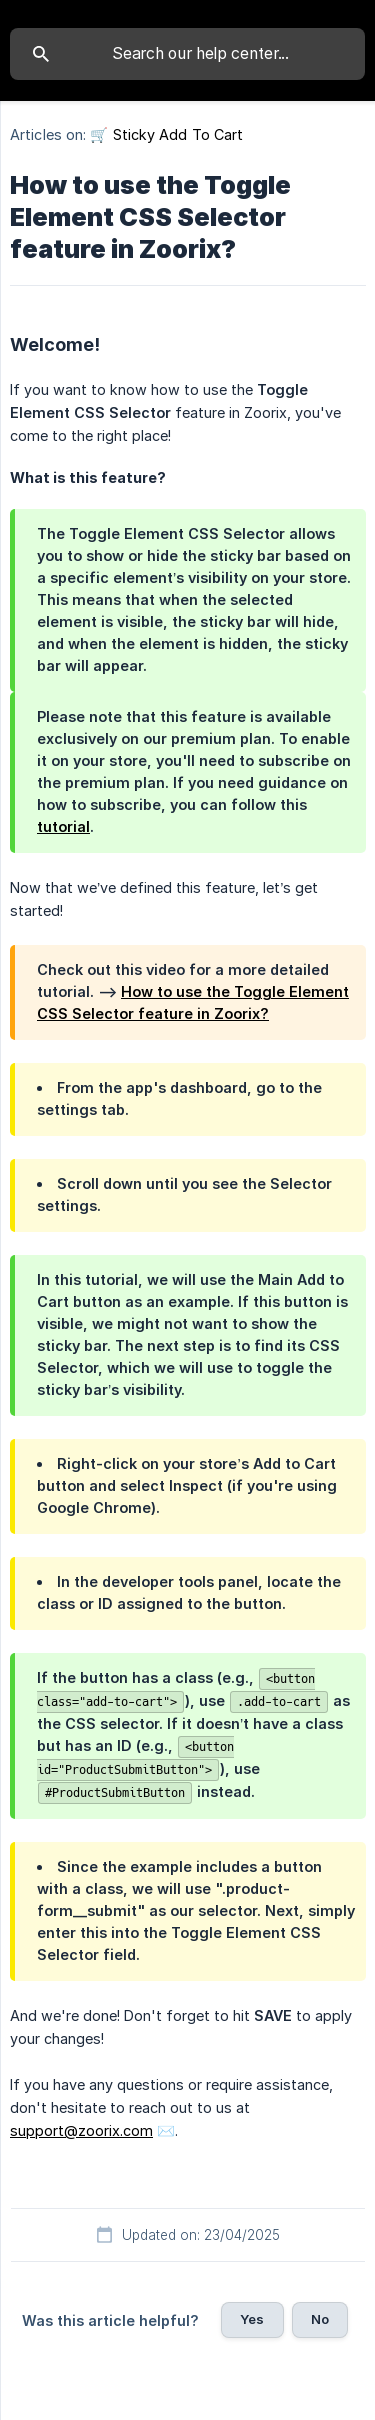  I want to click on 🛒 Sticky Add To Cart [link], so click(166, 134).